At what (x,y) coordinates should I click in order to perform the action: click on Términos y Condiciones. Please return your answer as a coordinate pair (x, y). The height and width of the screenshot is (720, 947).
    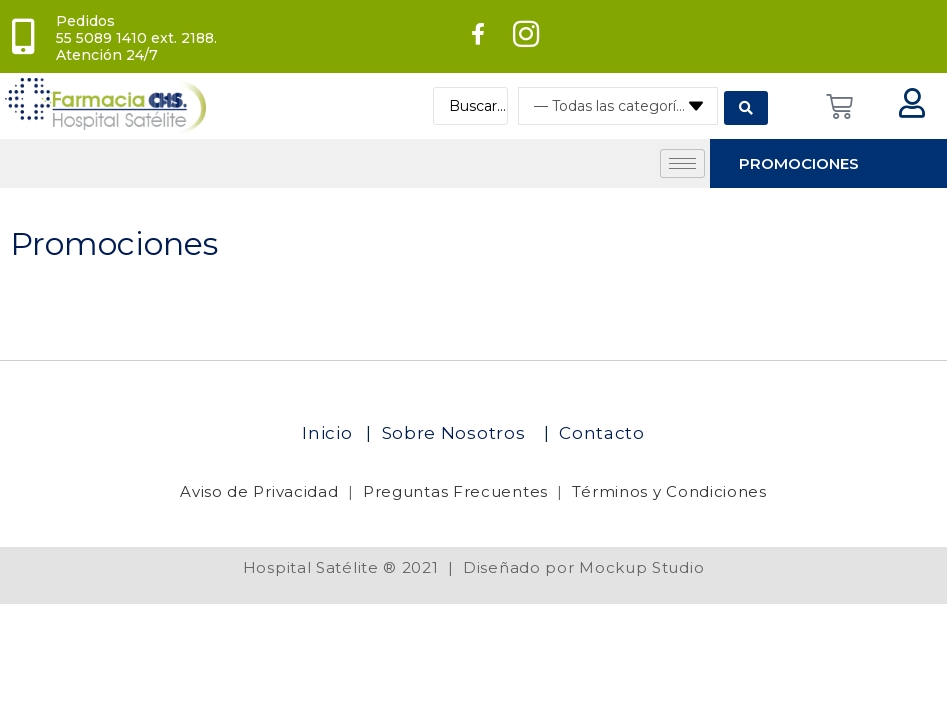
    Looking at the image, I should click on (669, 491).